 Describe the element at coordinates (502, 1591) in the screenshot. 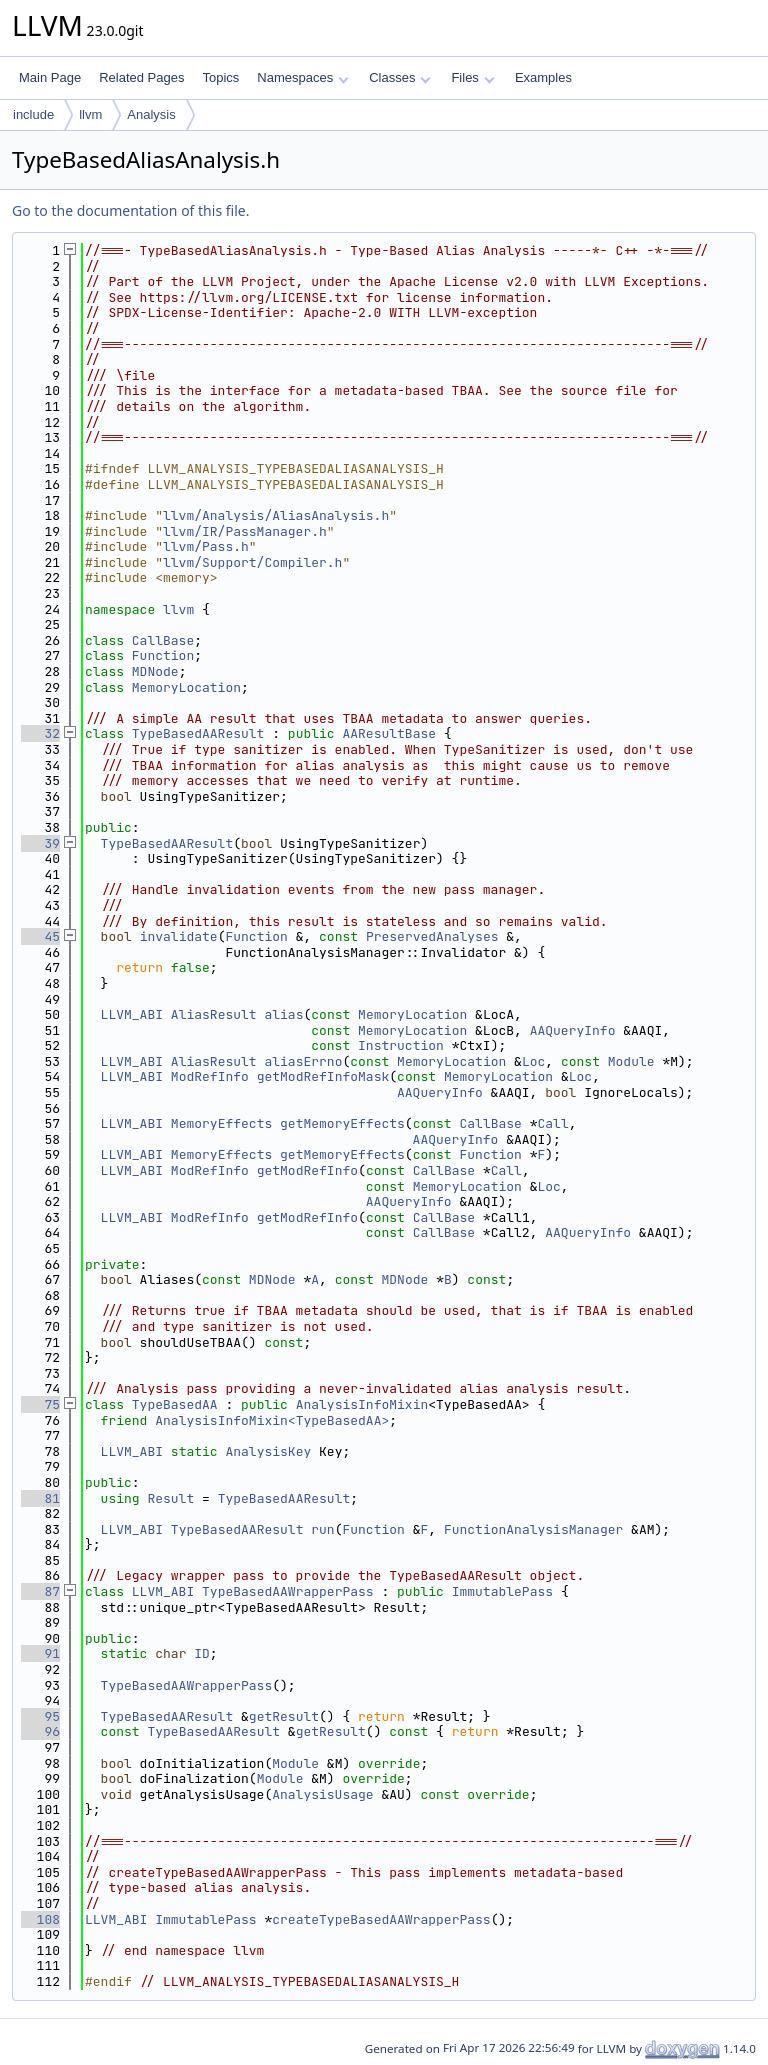

I see `ImmutablePass` at that location.